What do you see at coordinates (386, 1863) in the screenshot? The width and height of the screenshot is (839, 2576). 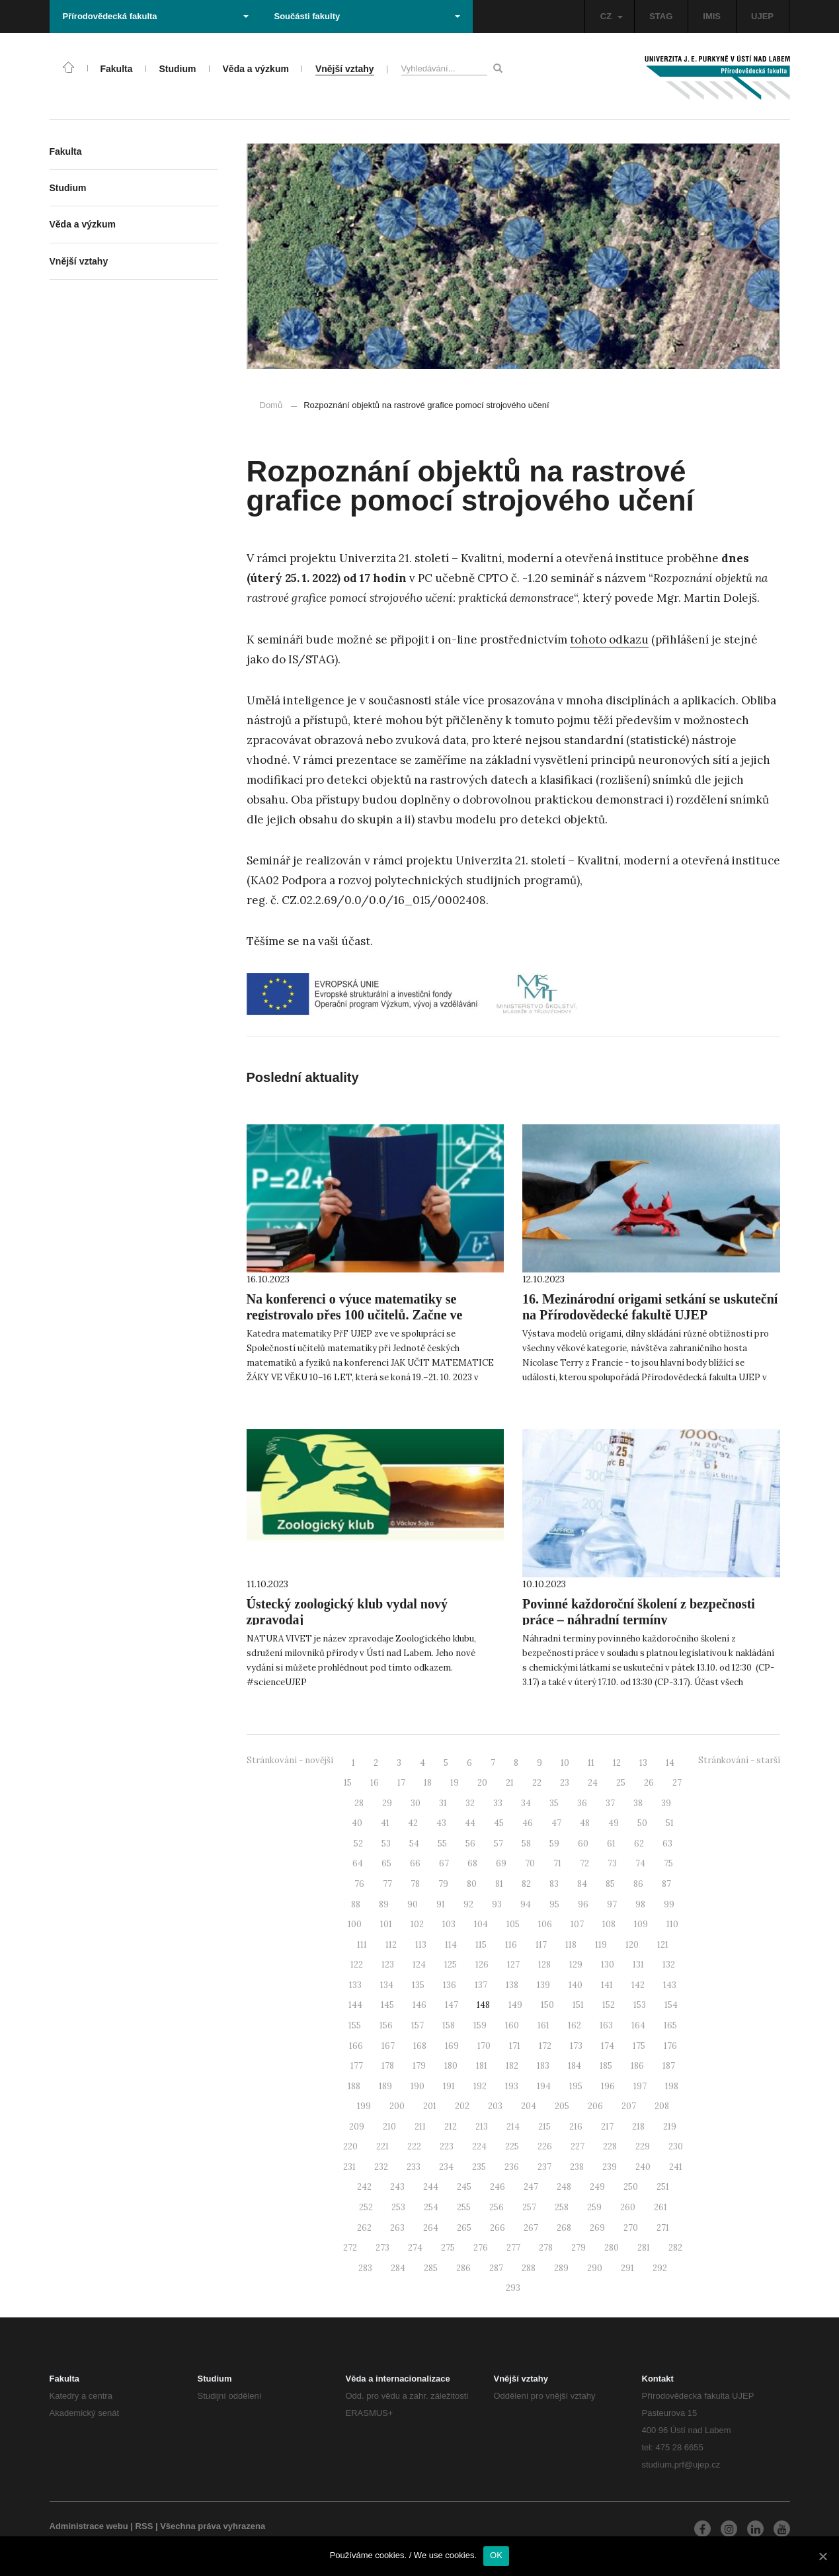 I see `65` at bounding box center [386, 1863].